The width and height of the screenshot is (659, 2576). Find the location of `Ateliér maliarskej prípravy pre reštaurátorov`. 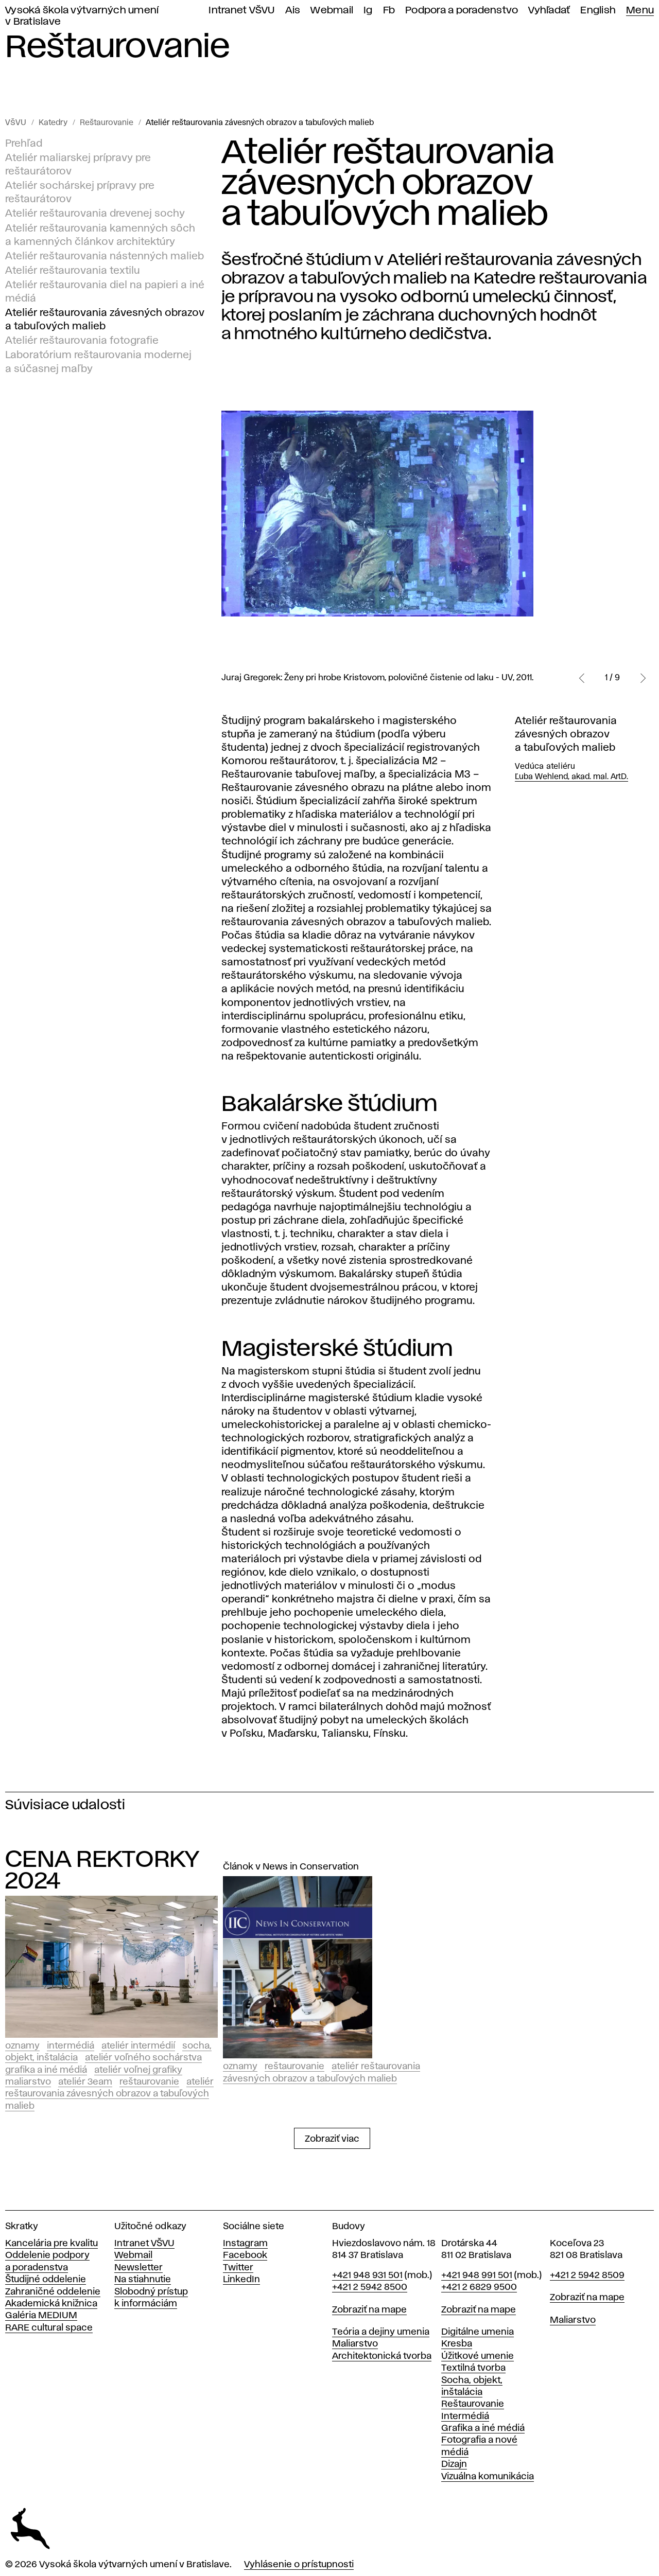

Ateliér maliarskej prípravy pre reštaurátorov is located at coordinates (78, 164).